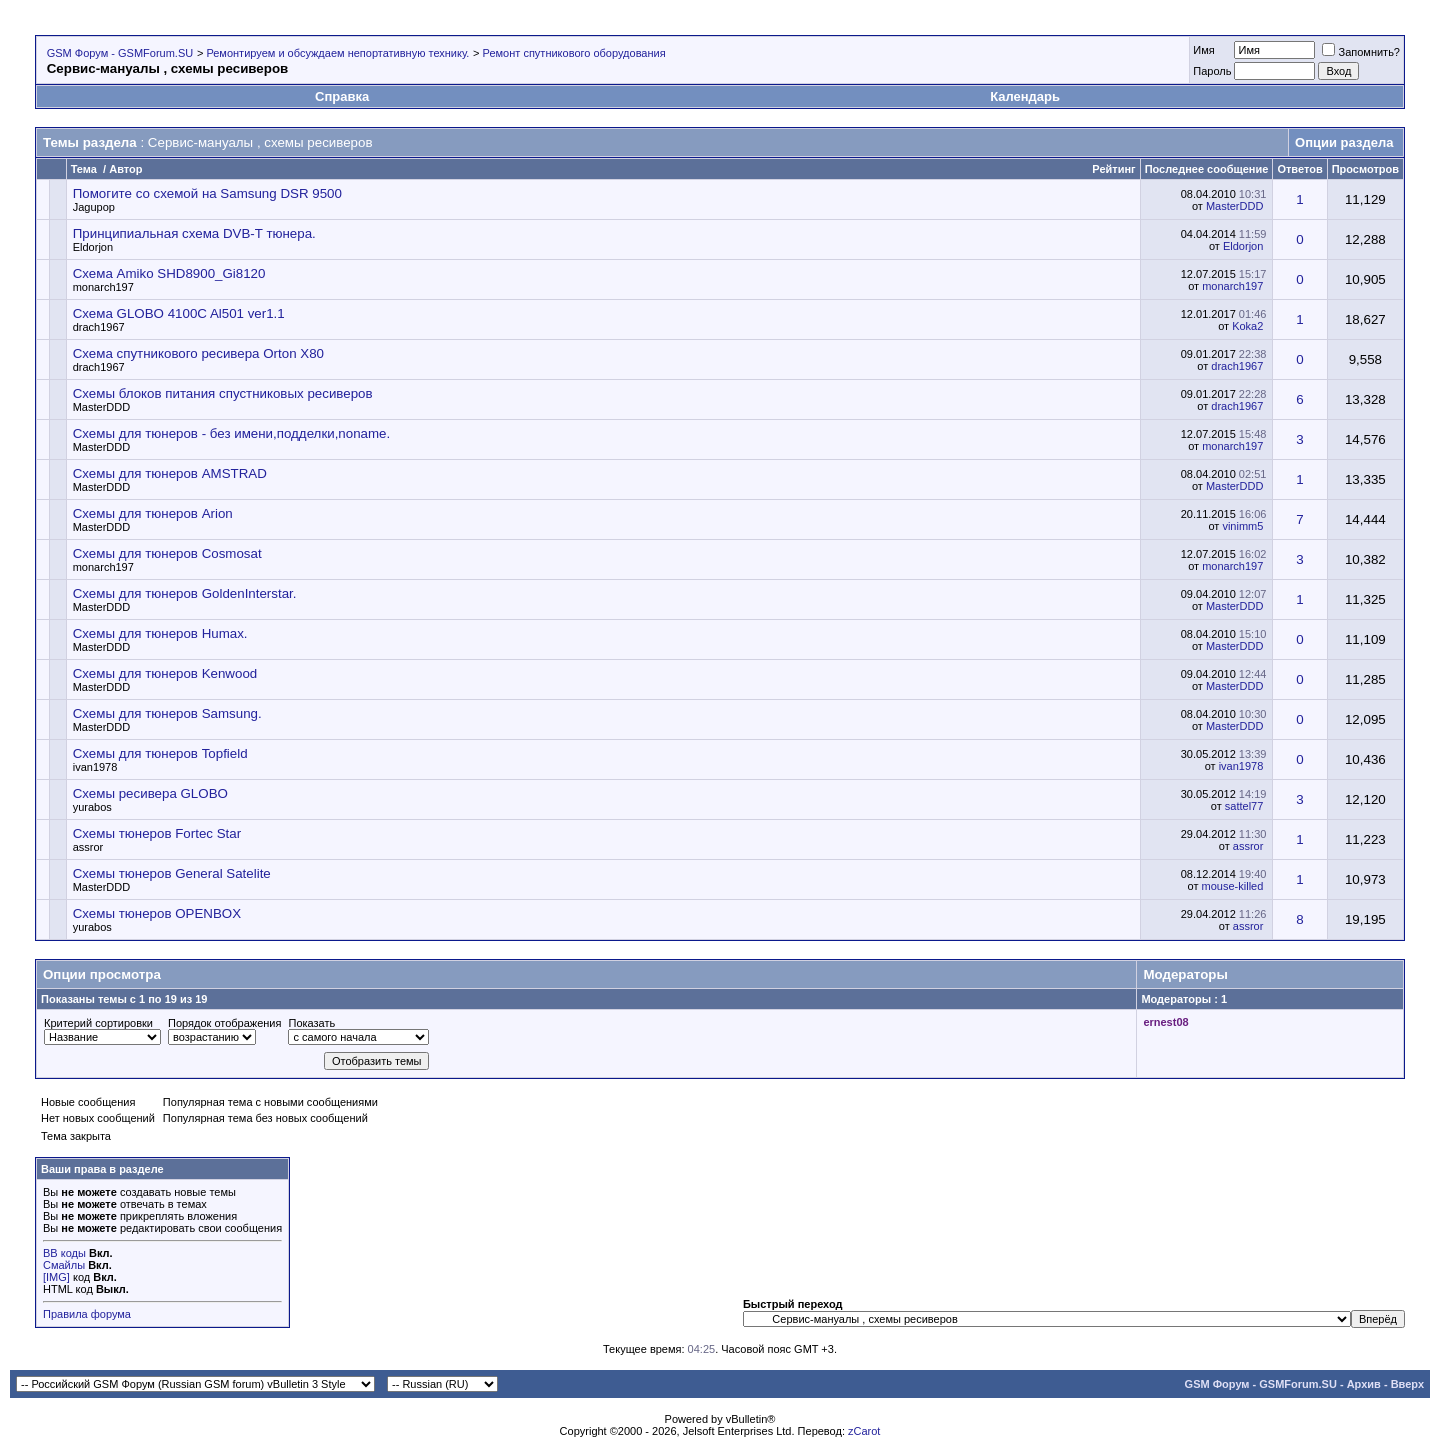  Describe the element at coordinates (1244, 806) in the screenshot. I see `sattel77` at that location.